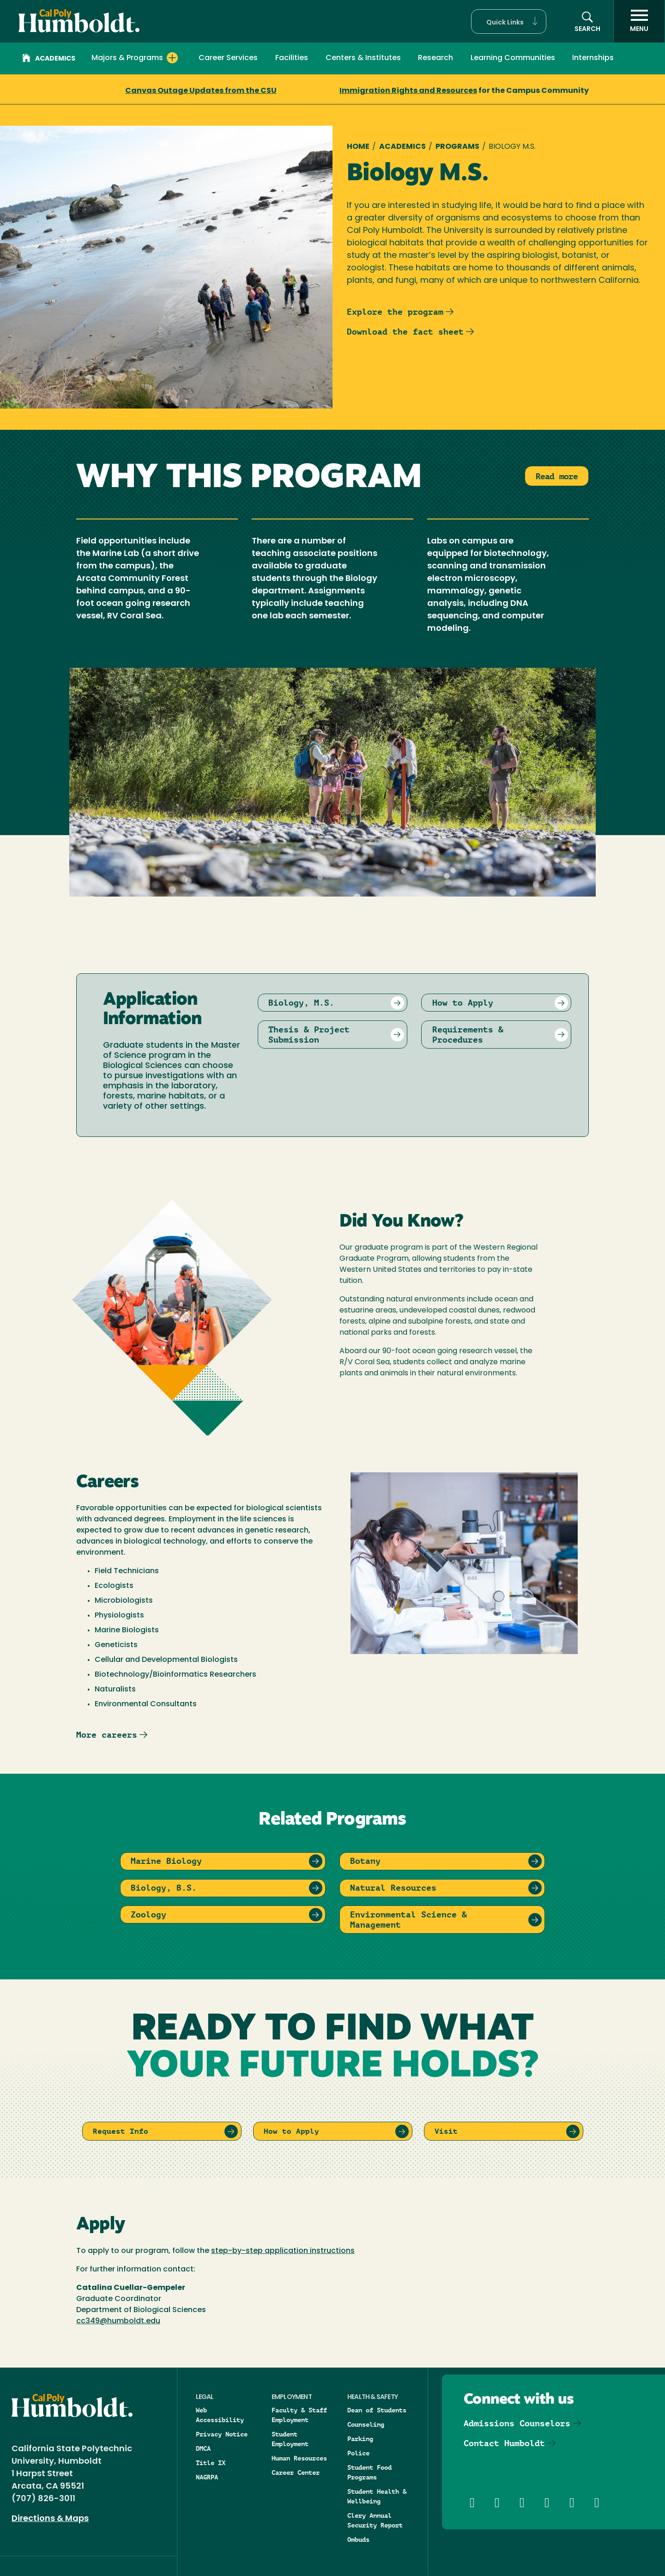 Image resolution: width=665 pixels, height=2576 pixels. I want to click on Facilities, so click(291, 58).